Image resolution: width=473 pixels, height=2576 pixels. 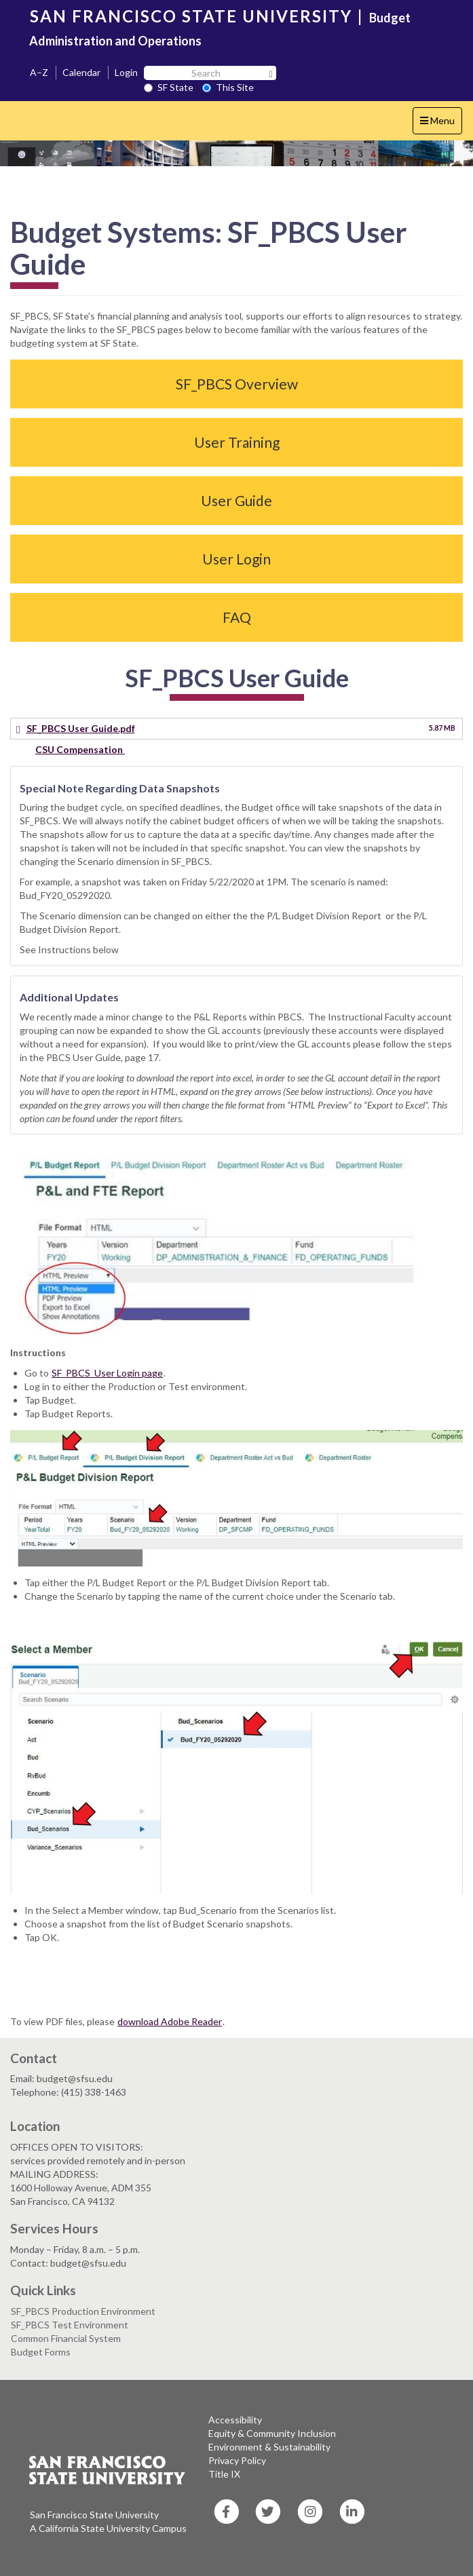 What do you see at coordinates (81, 72) in the screenshot?
I see `Calendar` at bounding box center [81, 72].